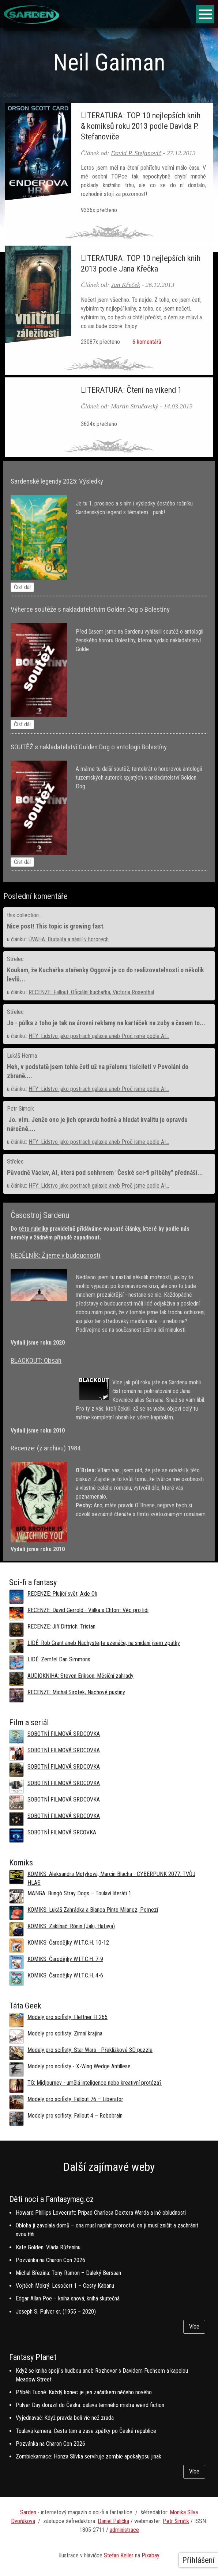  I want to click on Martin Stručovský, so click(134, 406).